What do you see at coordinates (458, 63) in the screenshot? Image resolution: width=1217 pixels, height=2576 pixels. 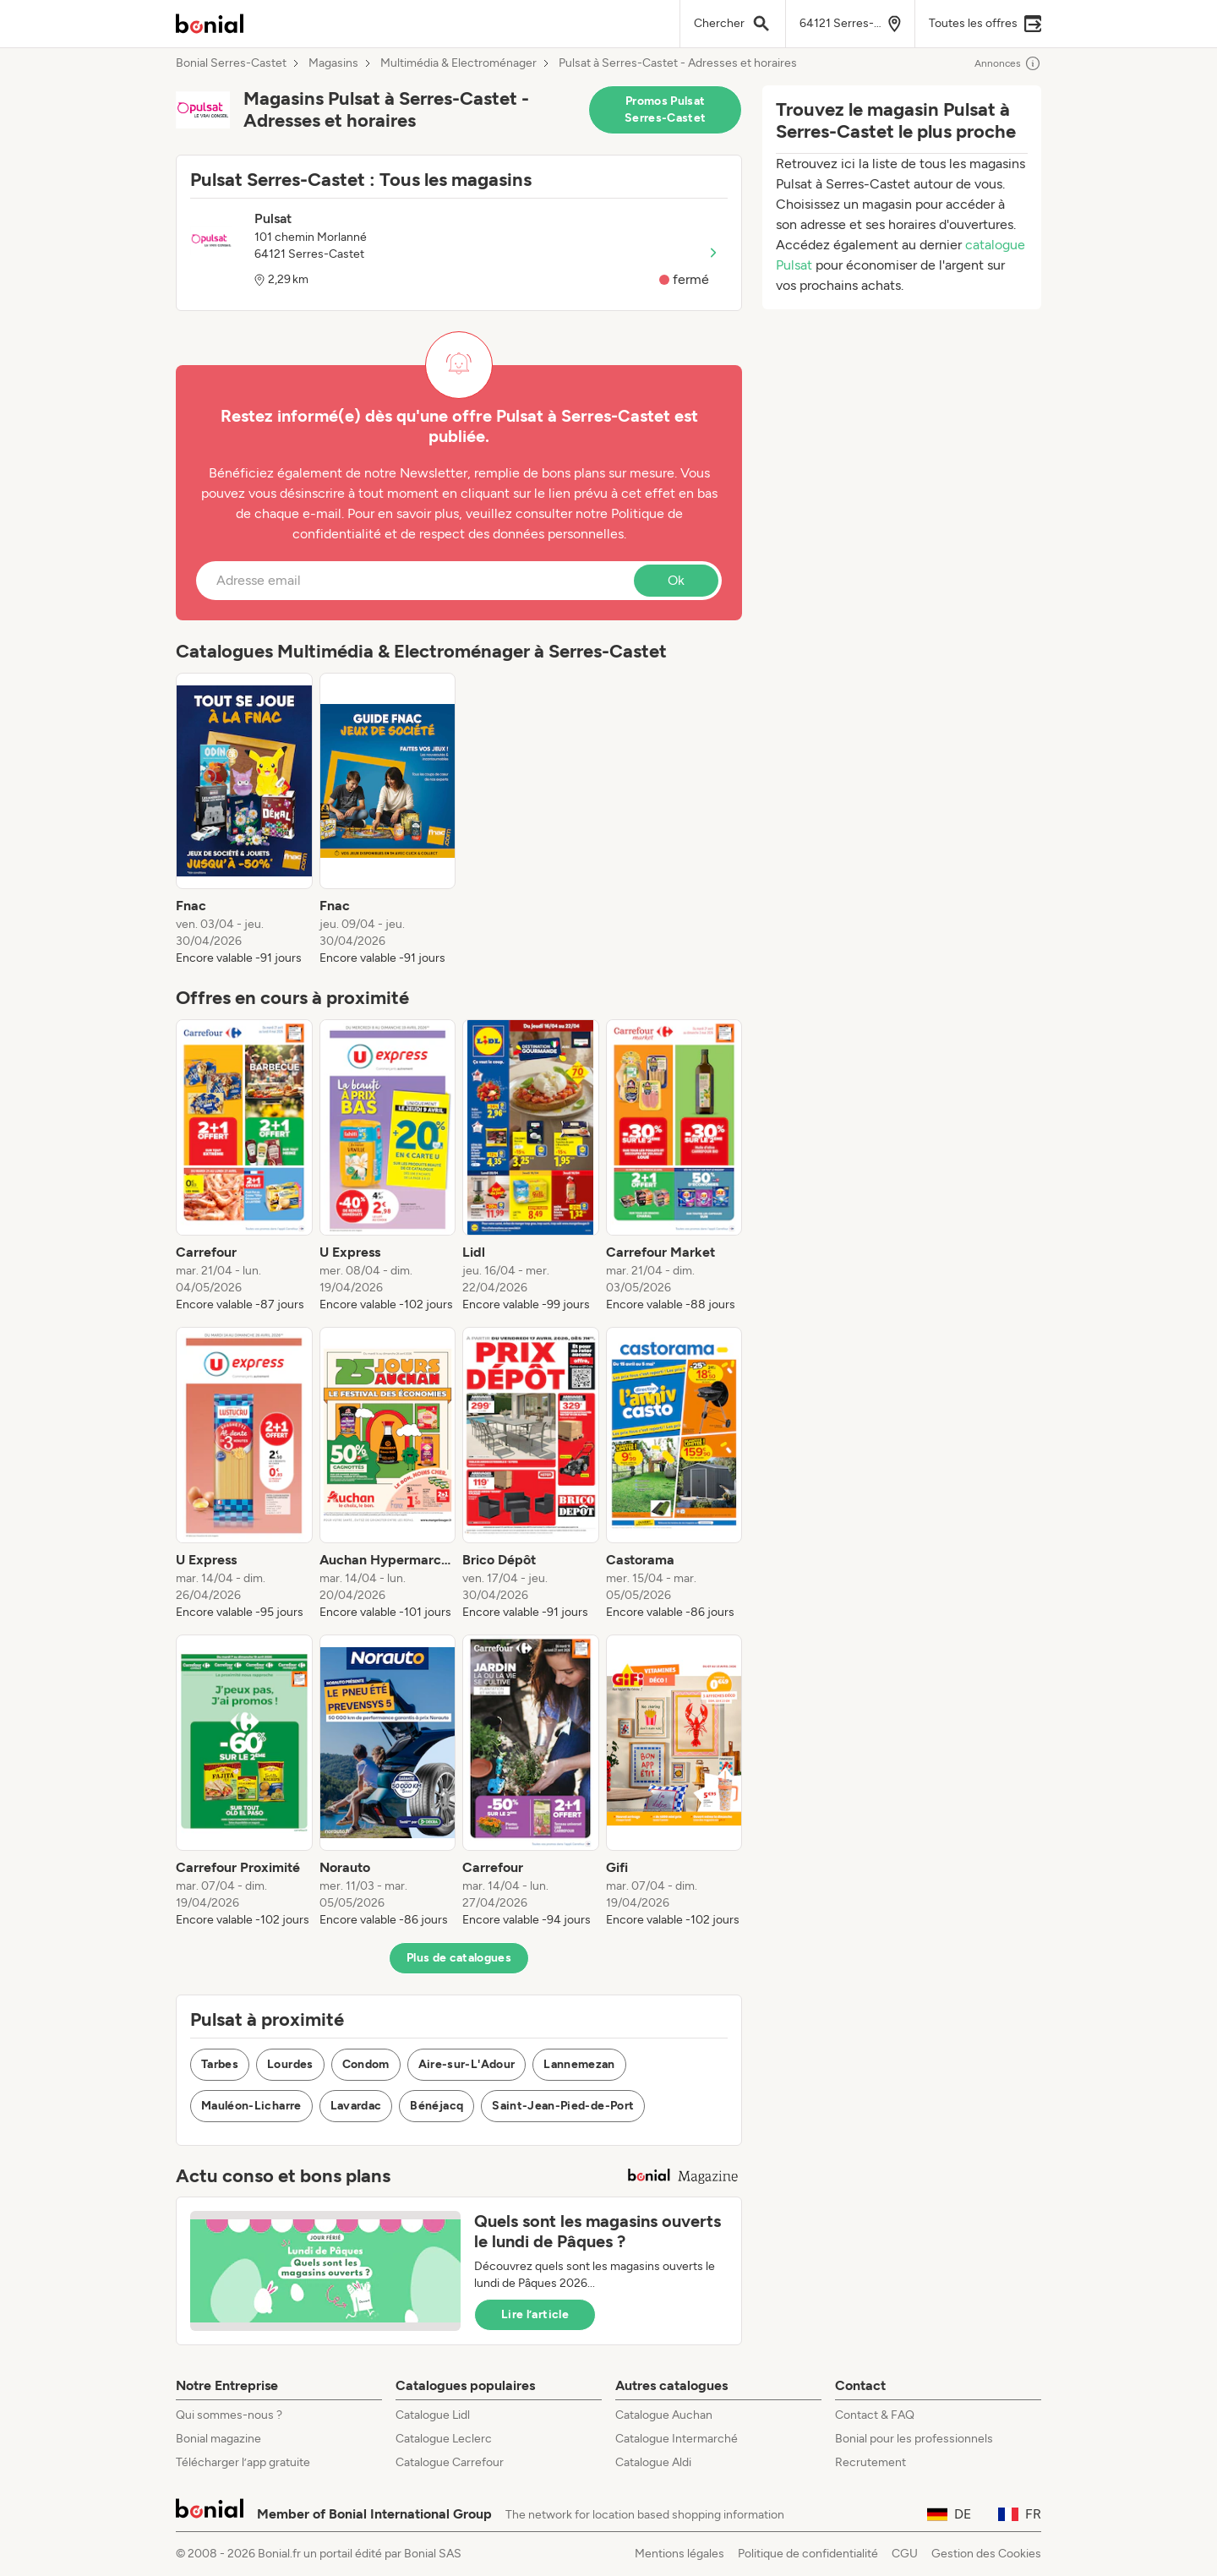 I see `Multimédia & Electroménager` at bounding box center [458, 63].